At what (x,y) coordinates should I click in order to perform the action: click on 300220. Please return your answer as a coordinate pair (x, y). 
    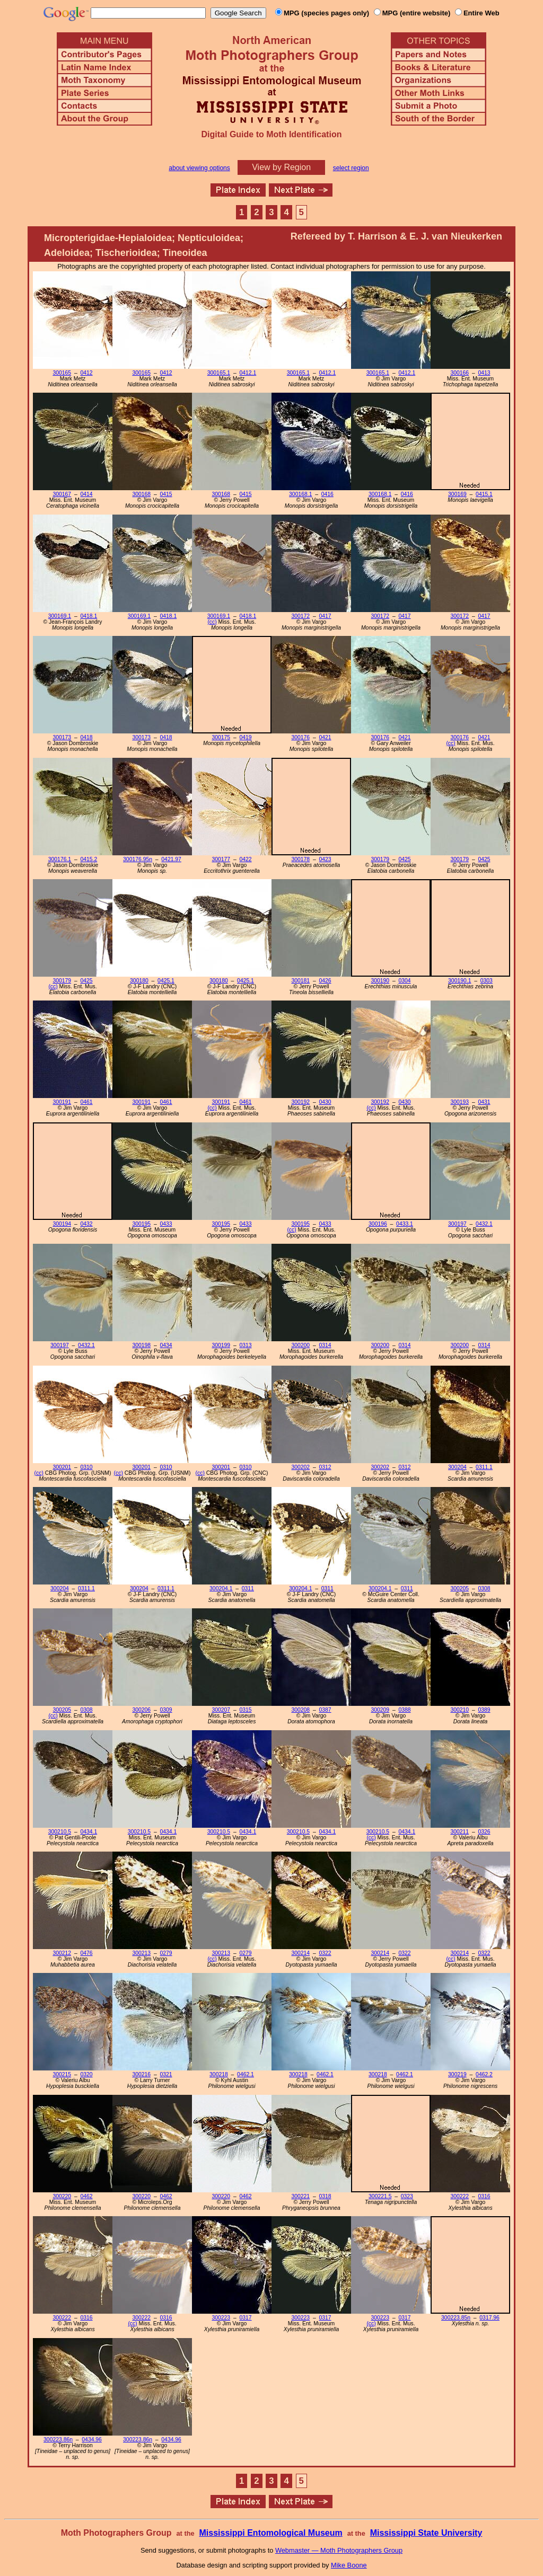
    Looking at the image, I should click on (61, 2196).